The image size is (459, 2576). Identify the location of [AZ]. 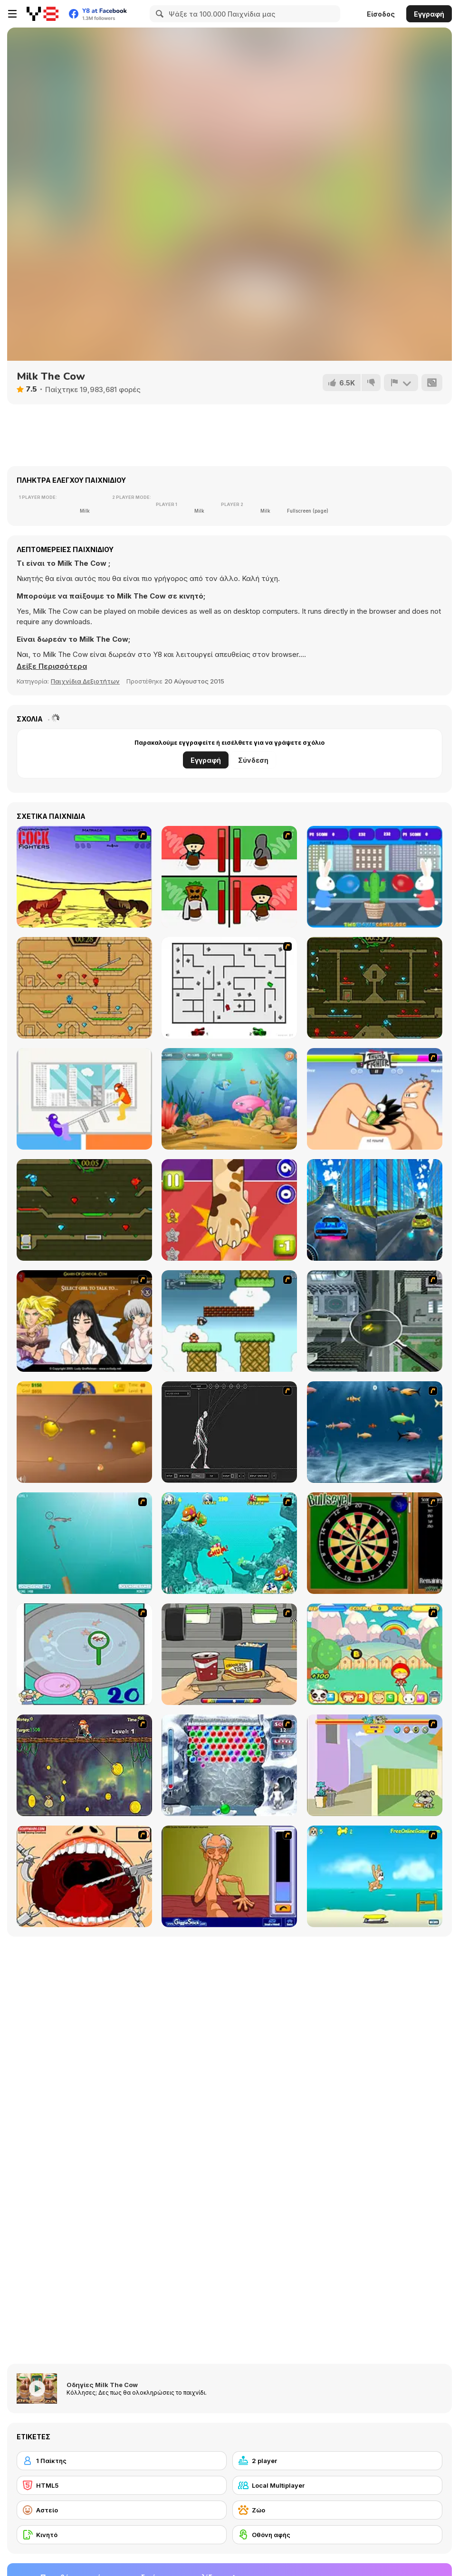
(229, 988).